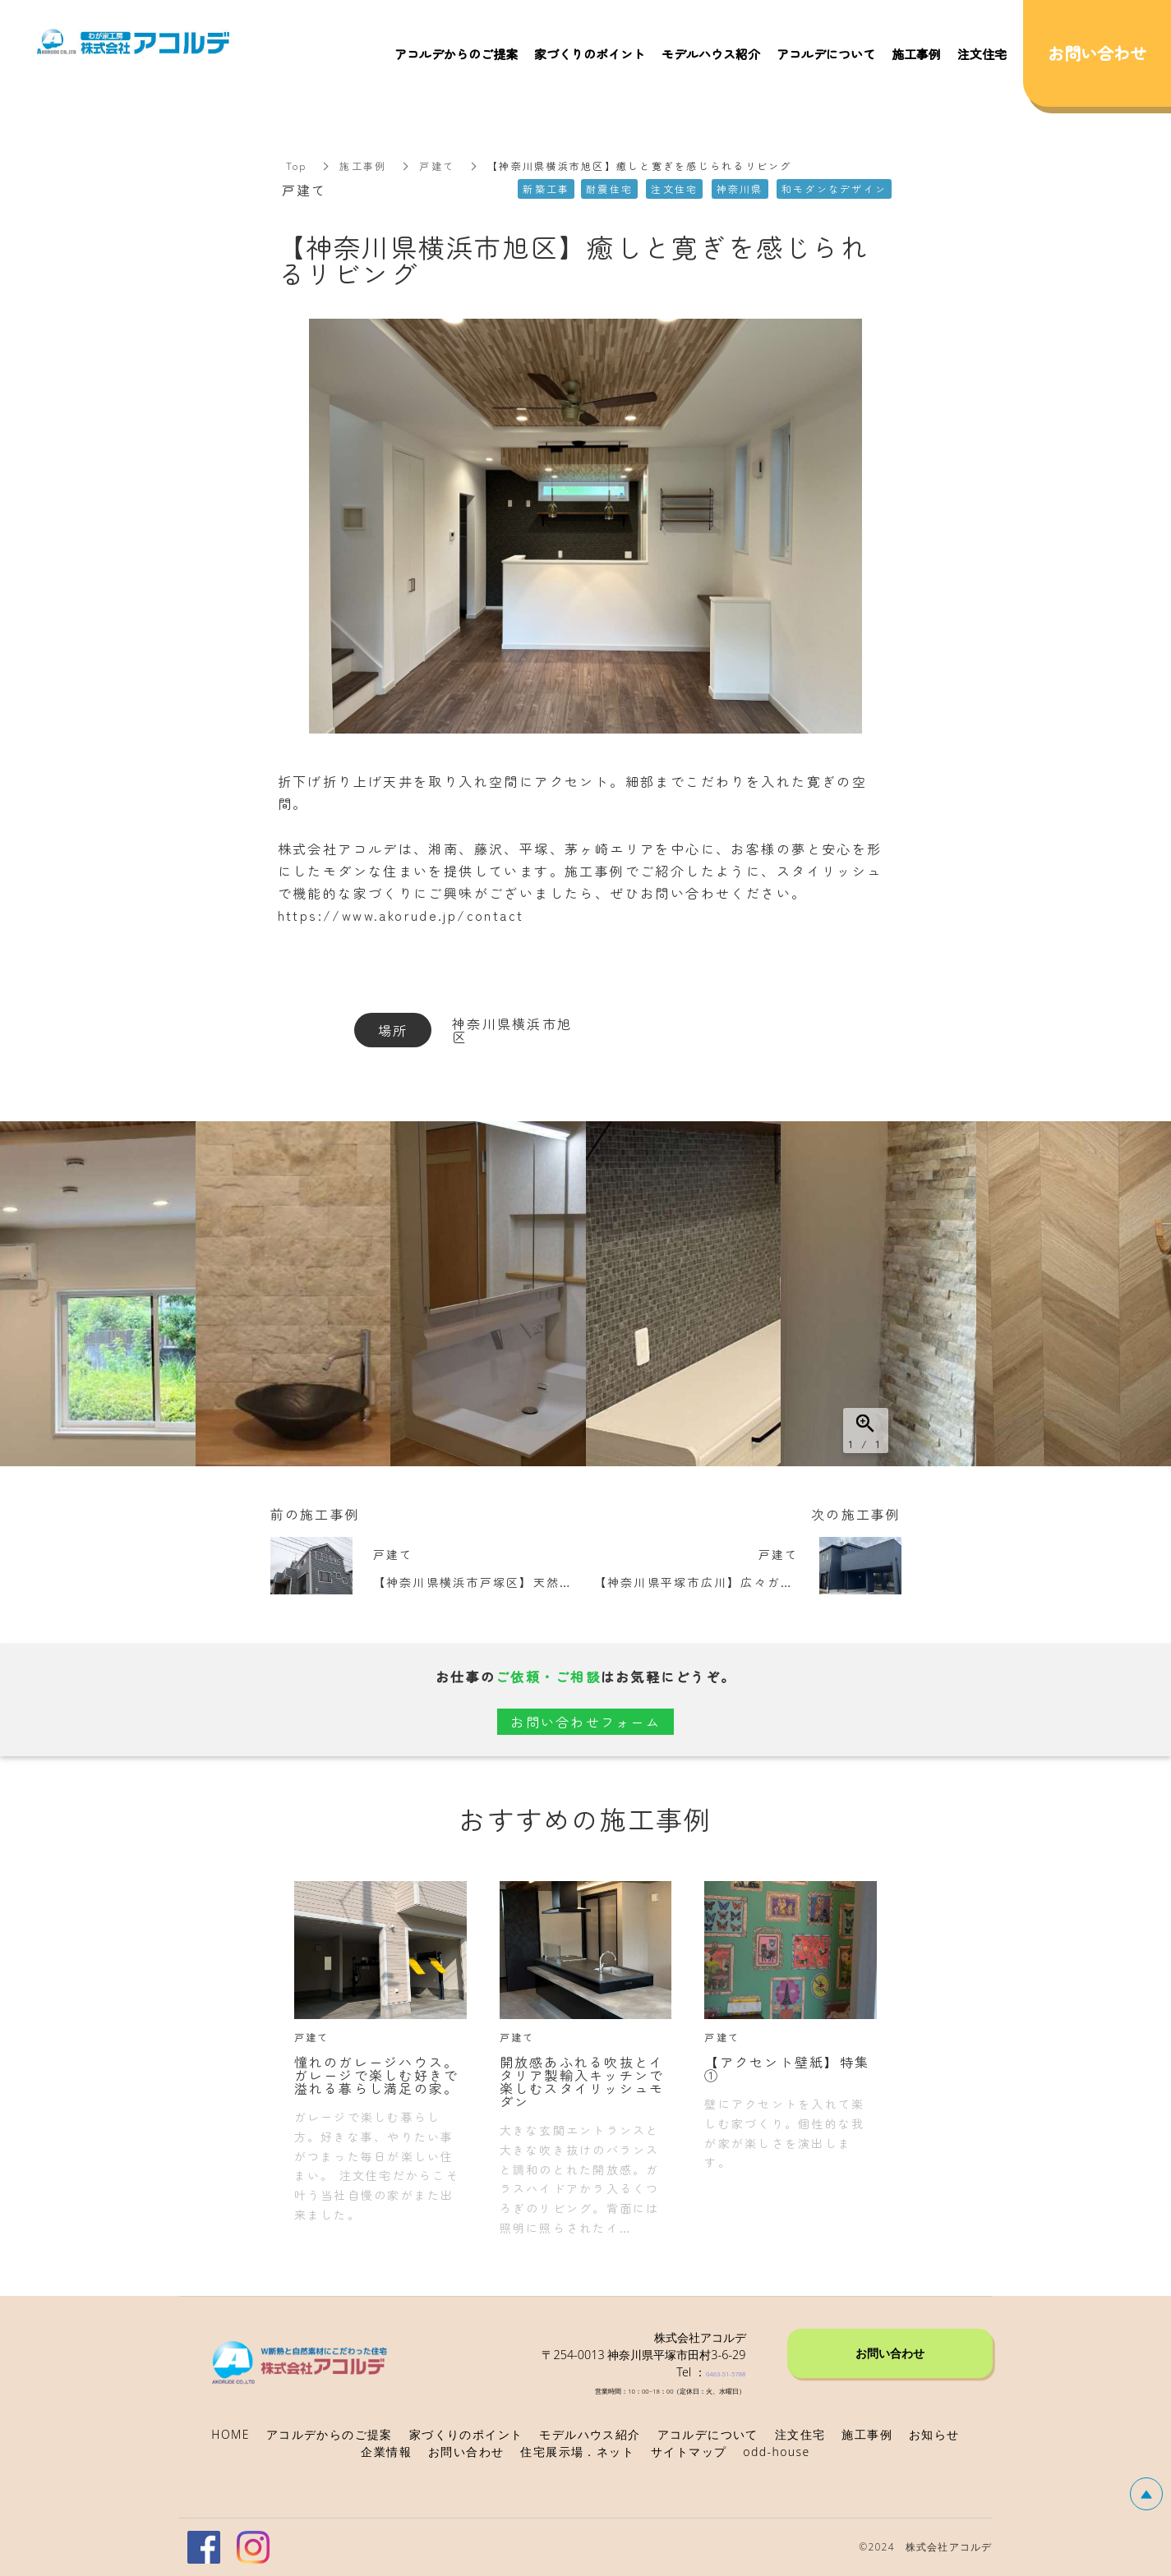 The width and height of the screenshot is (1171, 2576). What do you see at coordinates (589, 53) in the screenshot?
I see `家づくりのポイント` at bounding box center [589, 53].